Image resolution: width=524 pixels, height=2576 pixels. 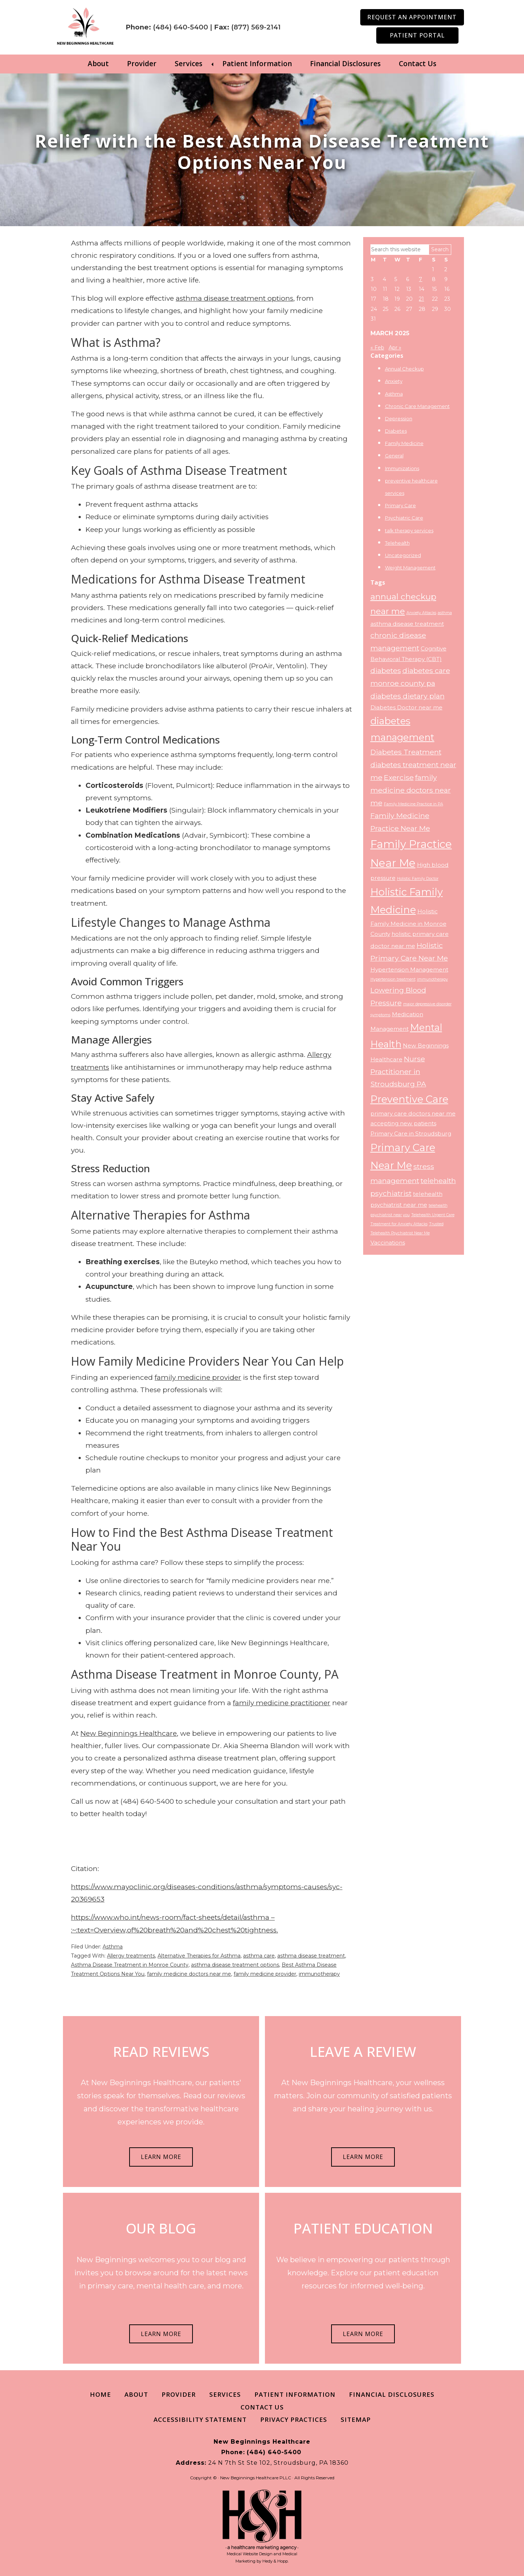 What do you see at coordinates (399, 777) in the screenshot?
I see `Exercise [Exercise (4 items)]` at bounding box center [399, 777].